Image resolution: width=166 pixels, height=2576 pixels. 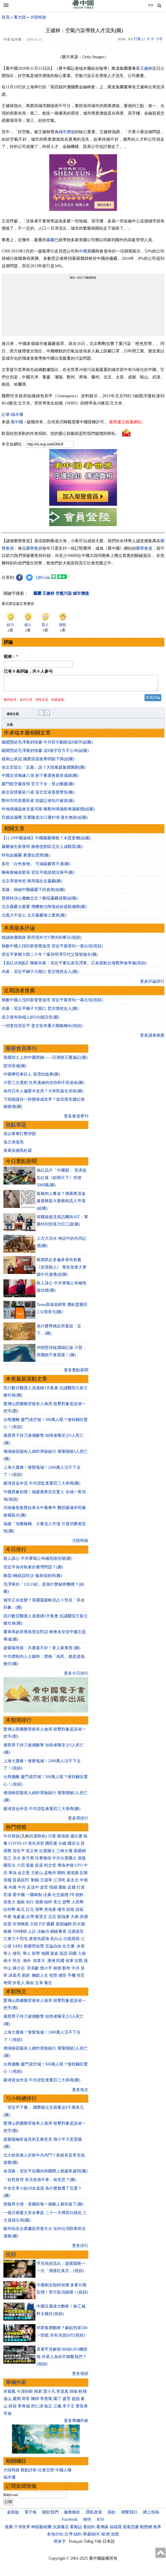 I want to click on 外地殯儀協會支援河南 曝鄭州殯儀館堆滿屍體(組圖), so click(x=48, y=811).